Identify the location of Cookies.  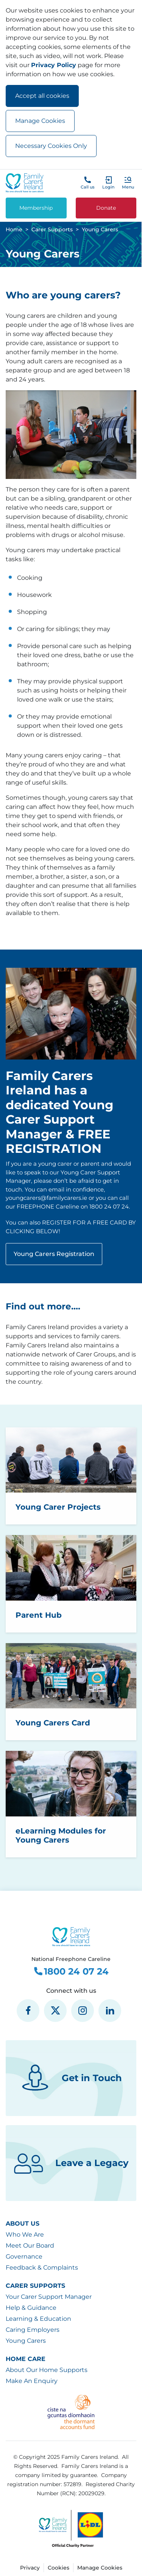
(58, 2567).